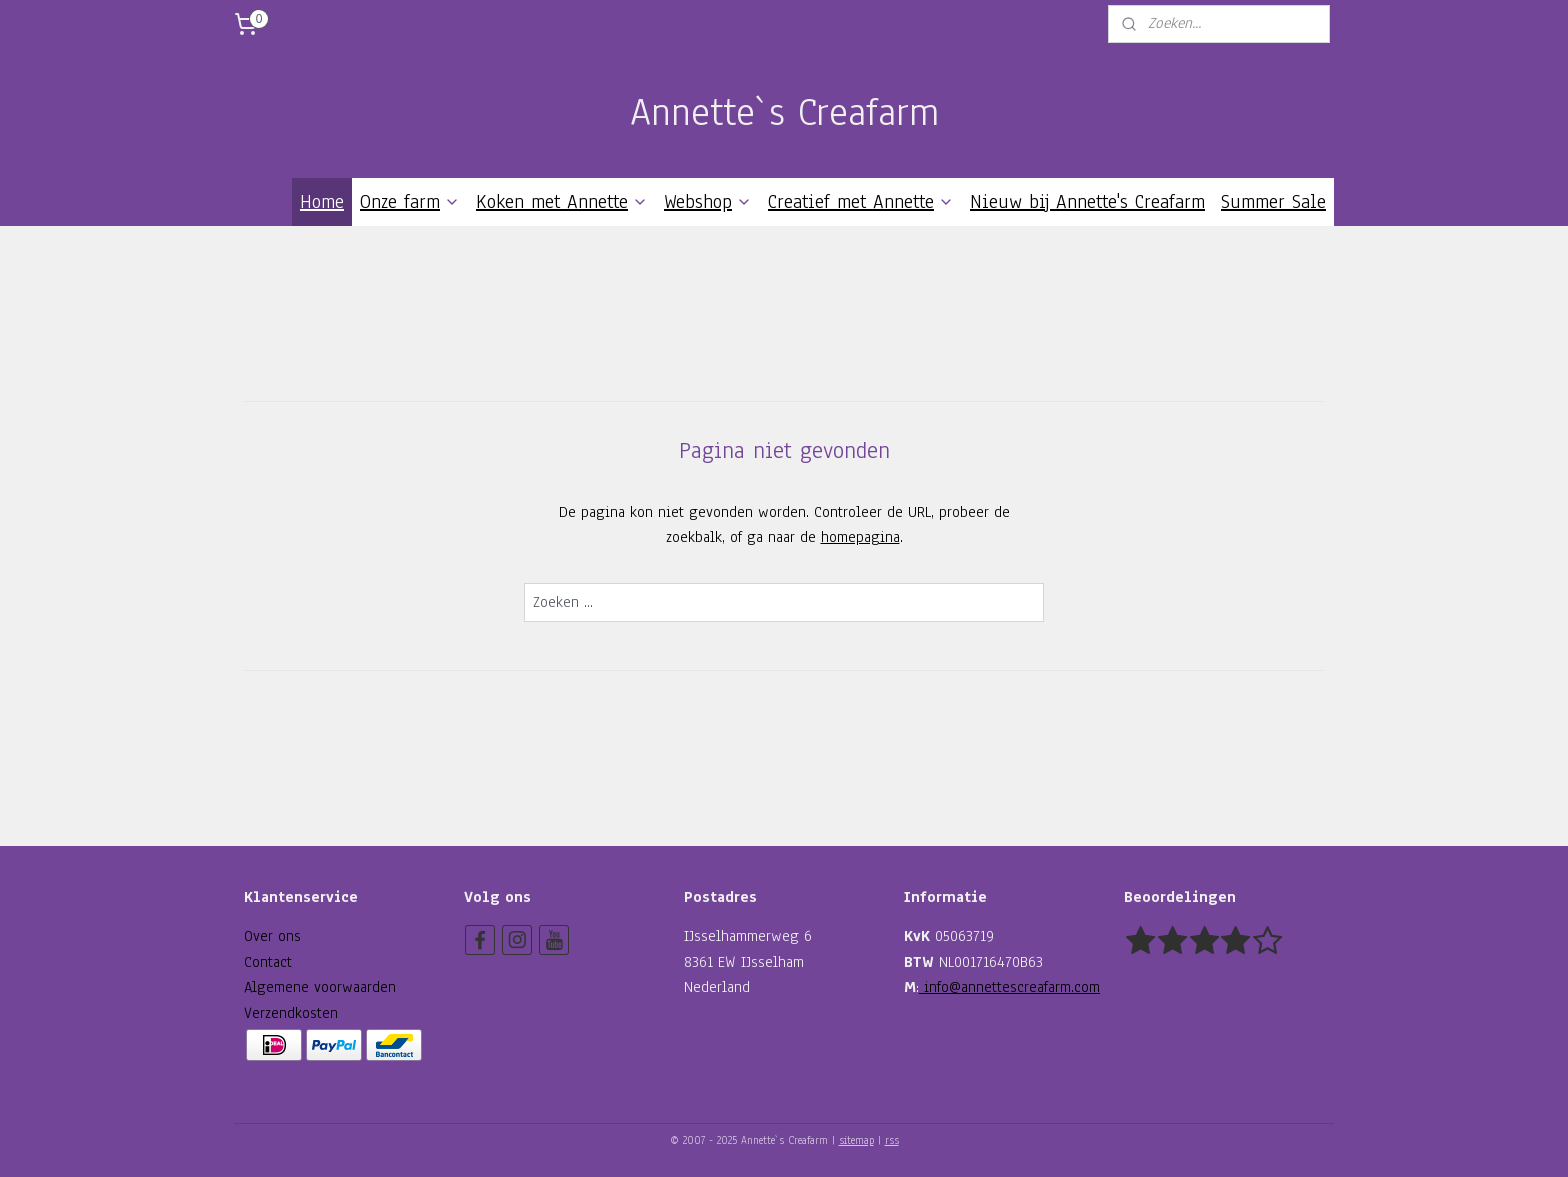 The height and width of the screenshot is (1177, 1568). What do you see at coordinates (892, 1140) in the screenshot?
I see `rss` at bounding box center [892, 1140].